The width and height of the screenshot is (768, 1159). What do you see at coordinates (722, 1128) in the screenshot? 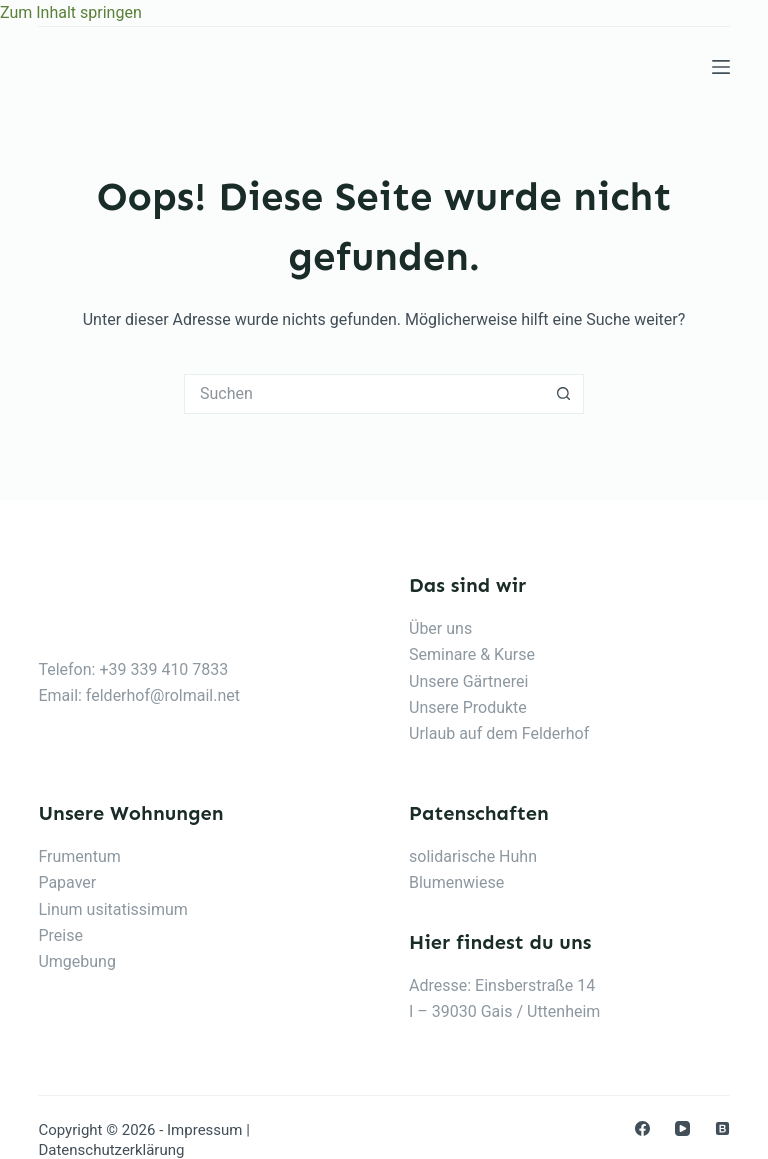
I see `[Medium]` at bounding box center [722, 1128].